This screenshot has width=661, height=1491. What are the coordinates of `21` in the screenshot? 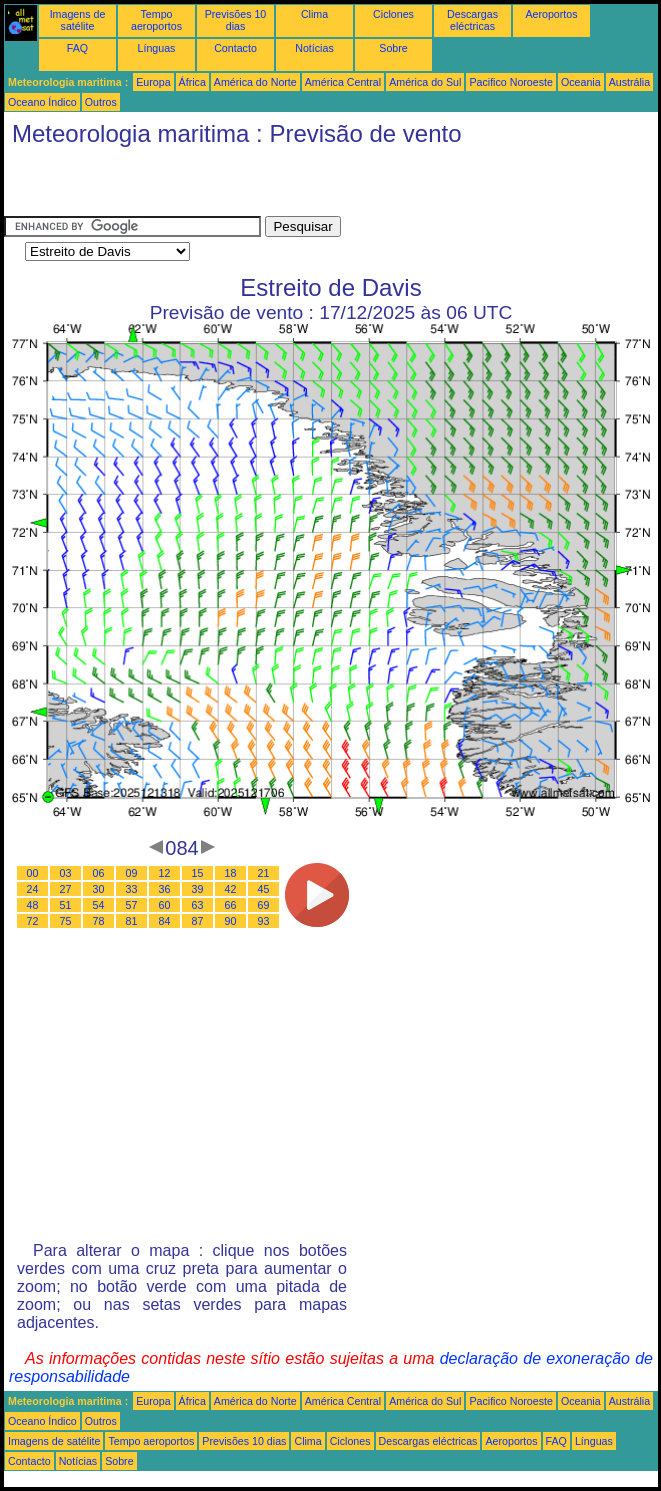 It's located at (264, 873).